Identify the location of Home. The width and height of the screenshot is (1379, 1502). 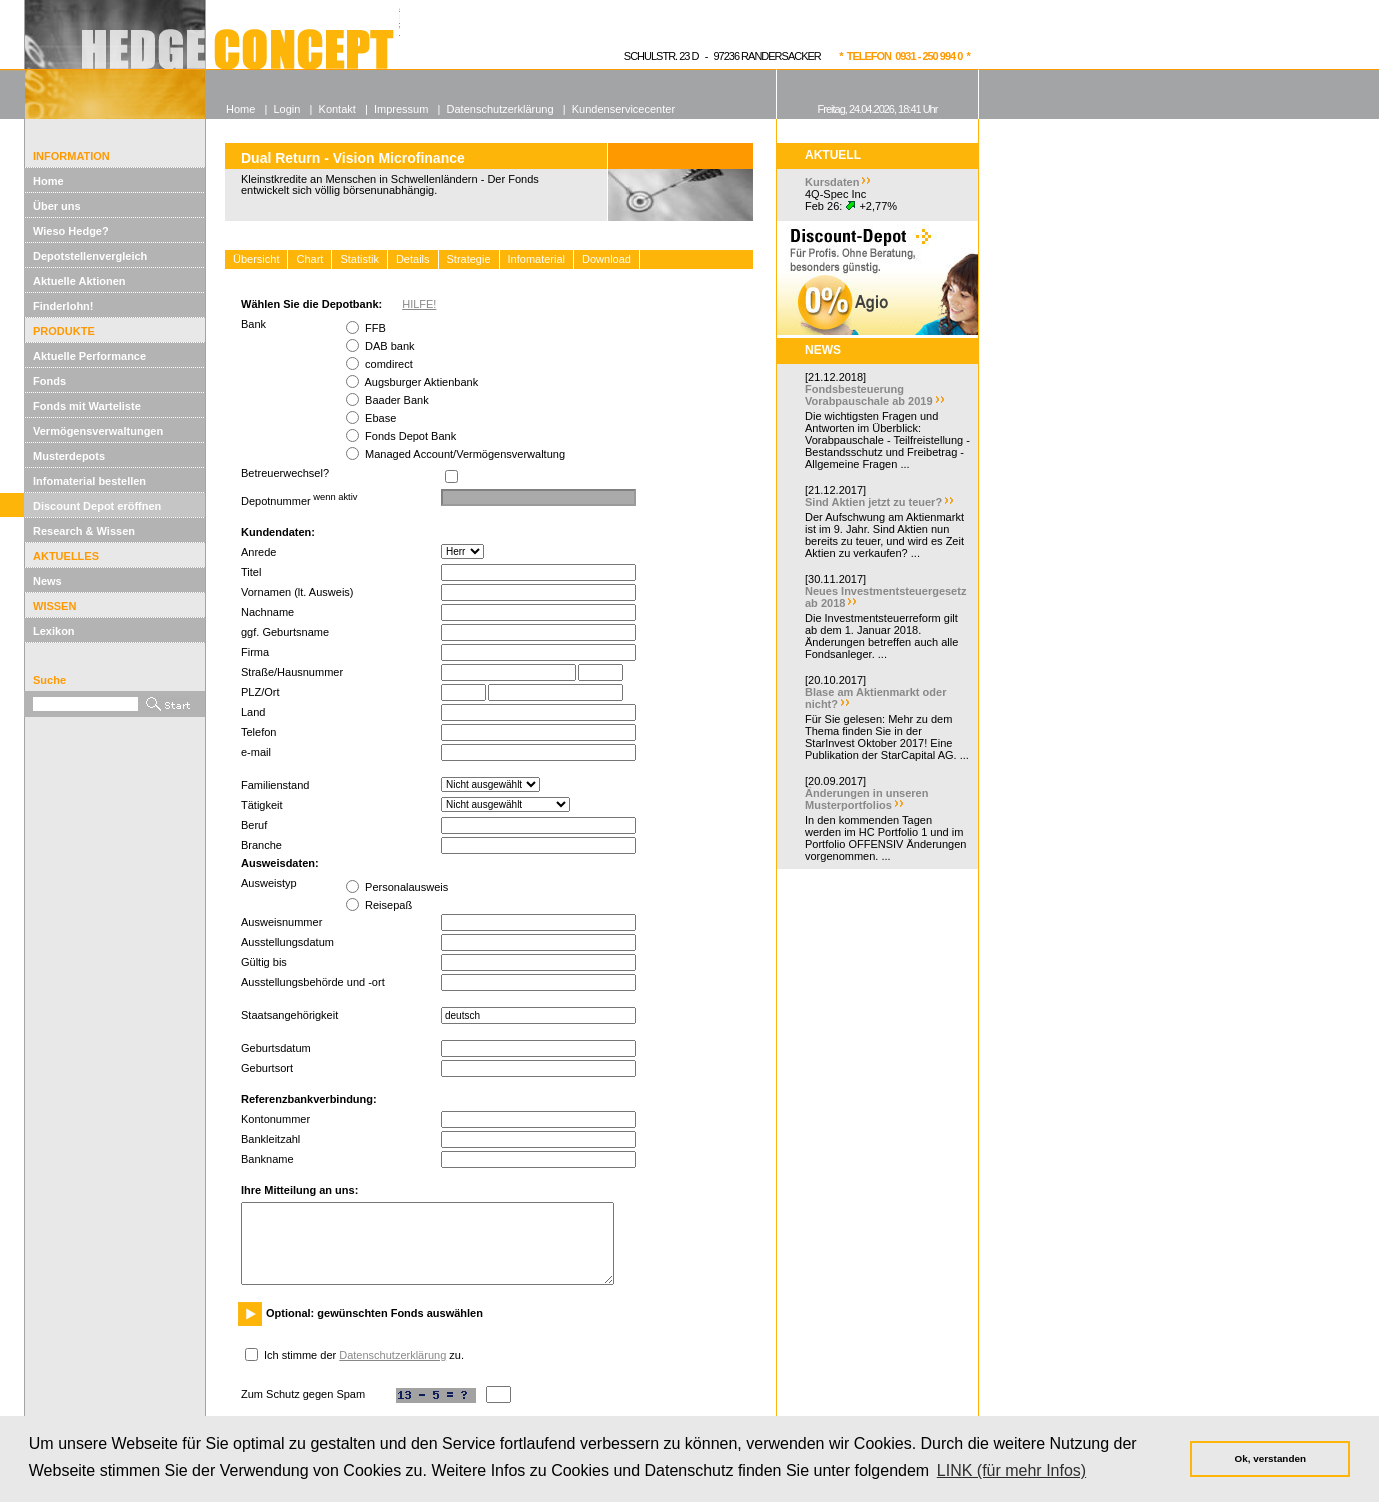
(48, 181).